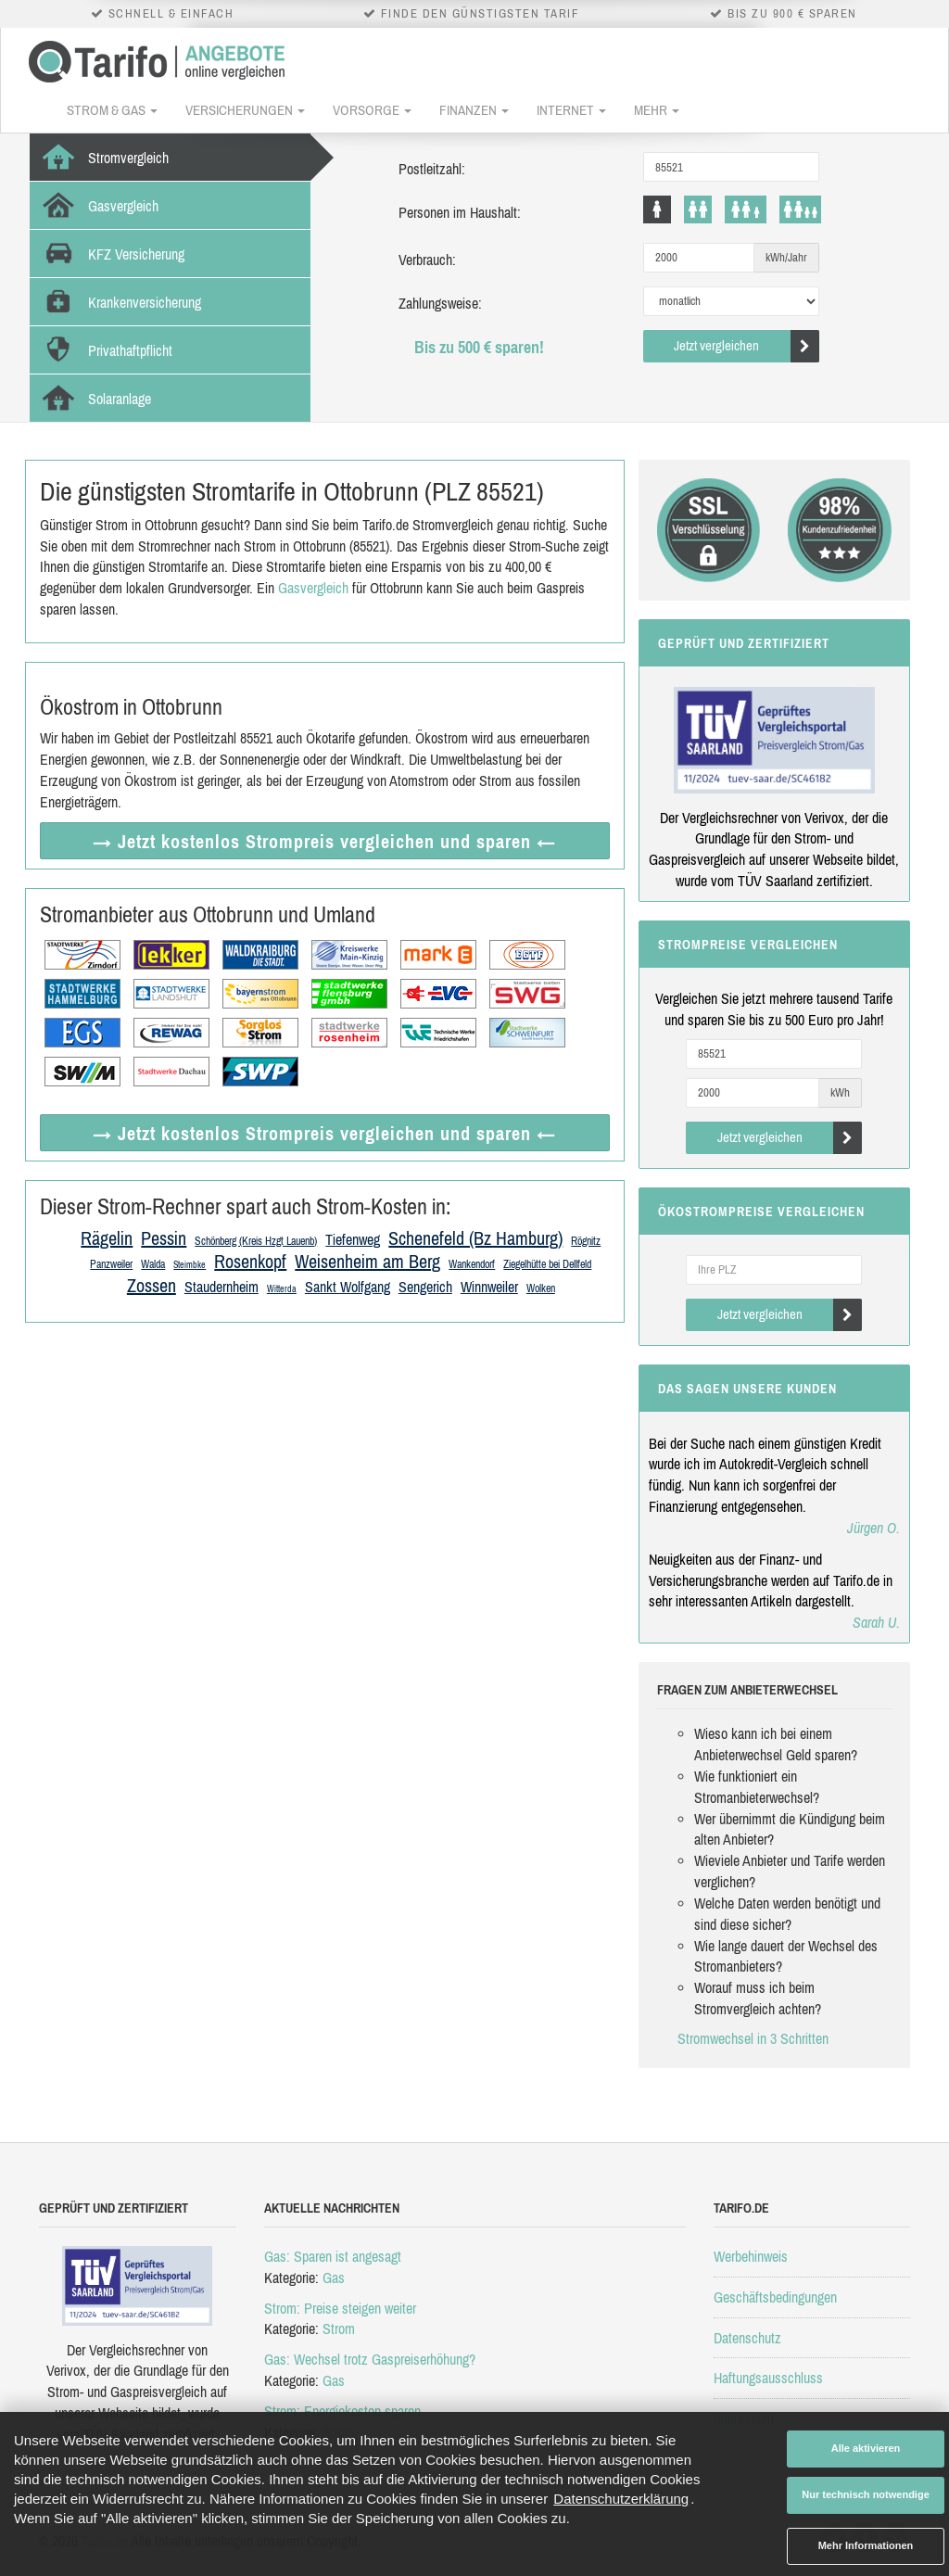  I want to click on Panzweiler, so click(111, 1264).